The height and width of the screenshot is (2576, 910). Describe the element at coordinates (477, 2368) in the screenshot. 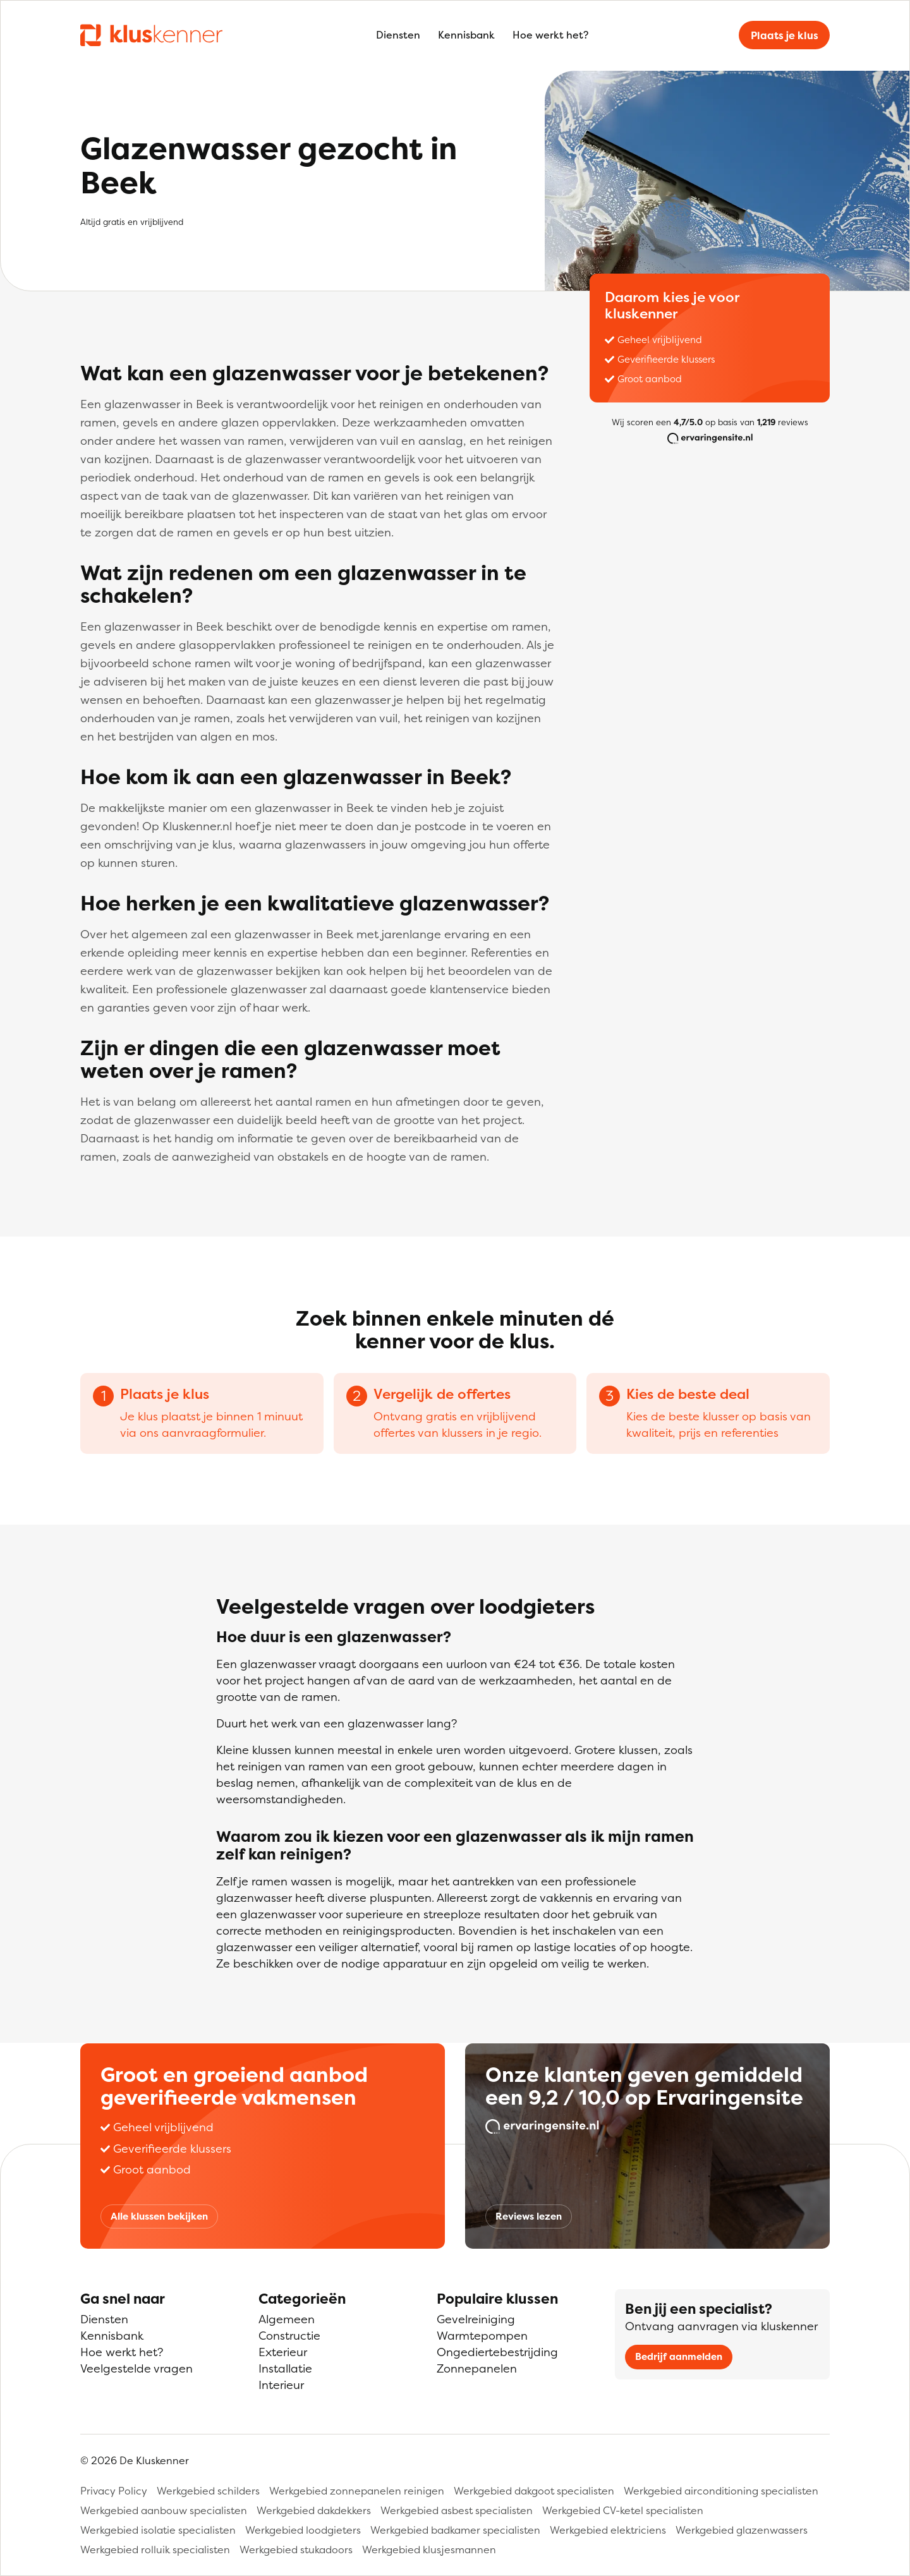

I see `Zonnepanelen` at that location.